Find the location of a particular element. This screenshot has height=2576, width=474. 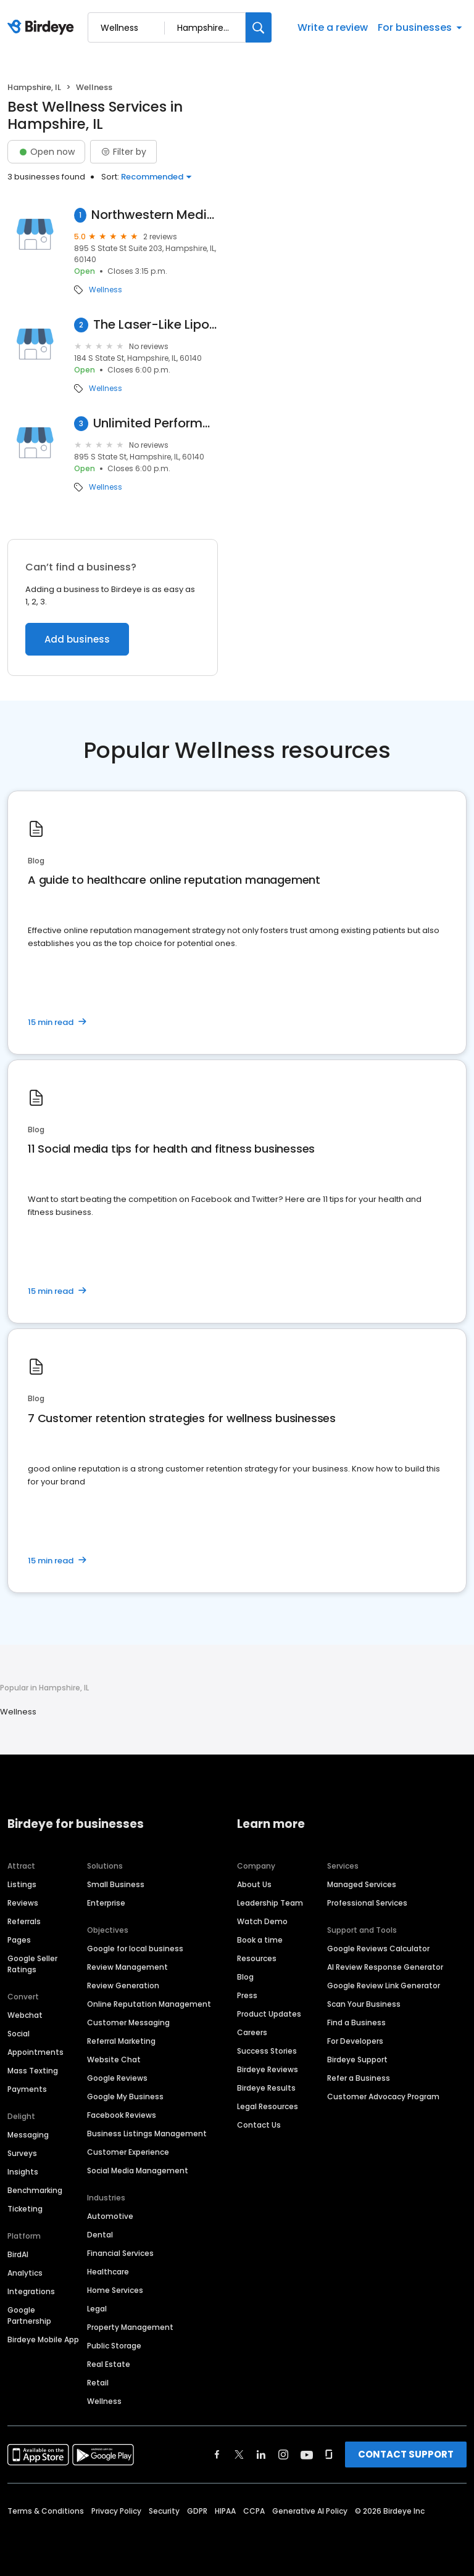

Refer a Business is located at coordinates (358, 2078).